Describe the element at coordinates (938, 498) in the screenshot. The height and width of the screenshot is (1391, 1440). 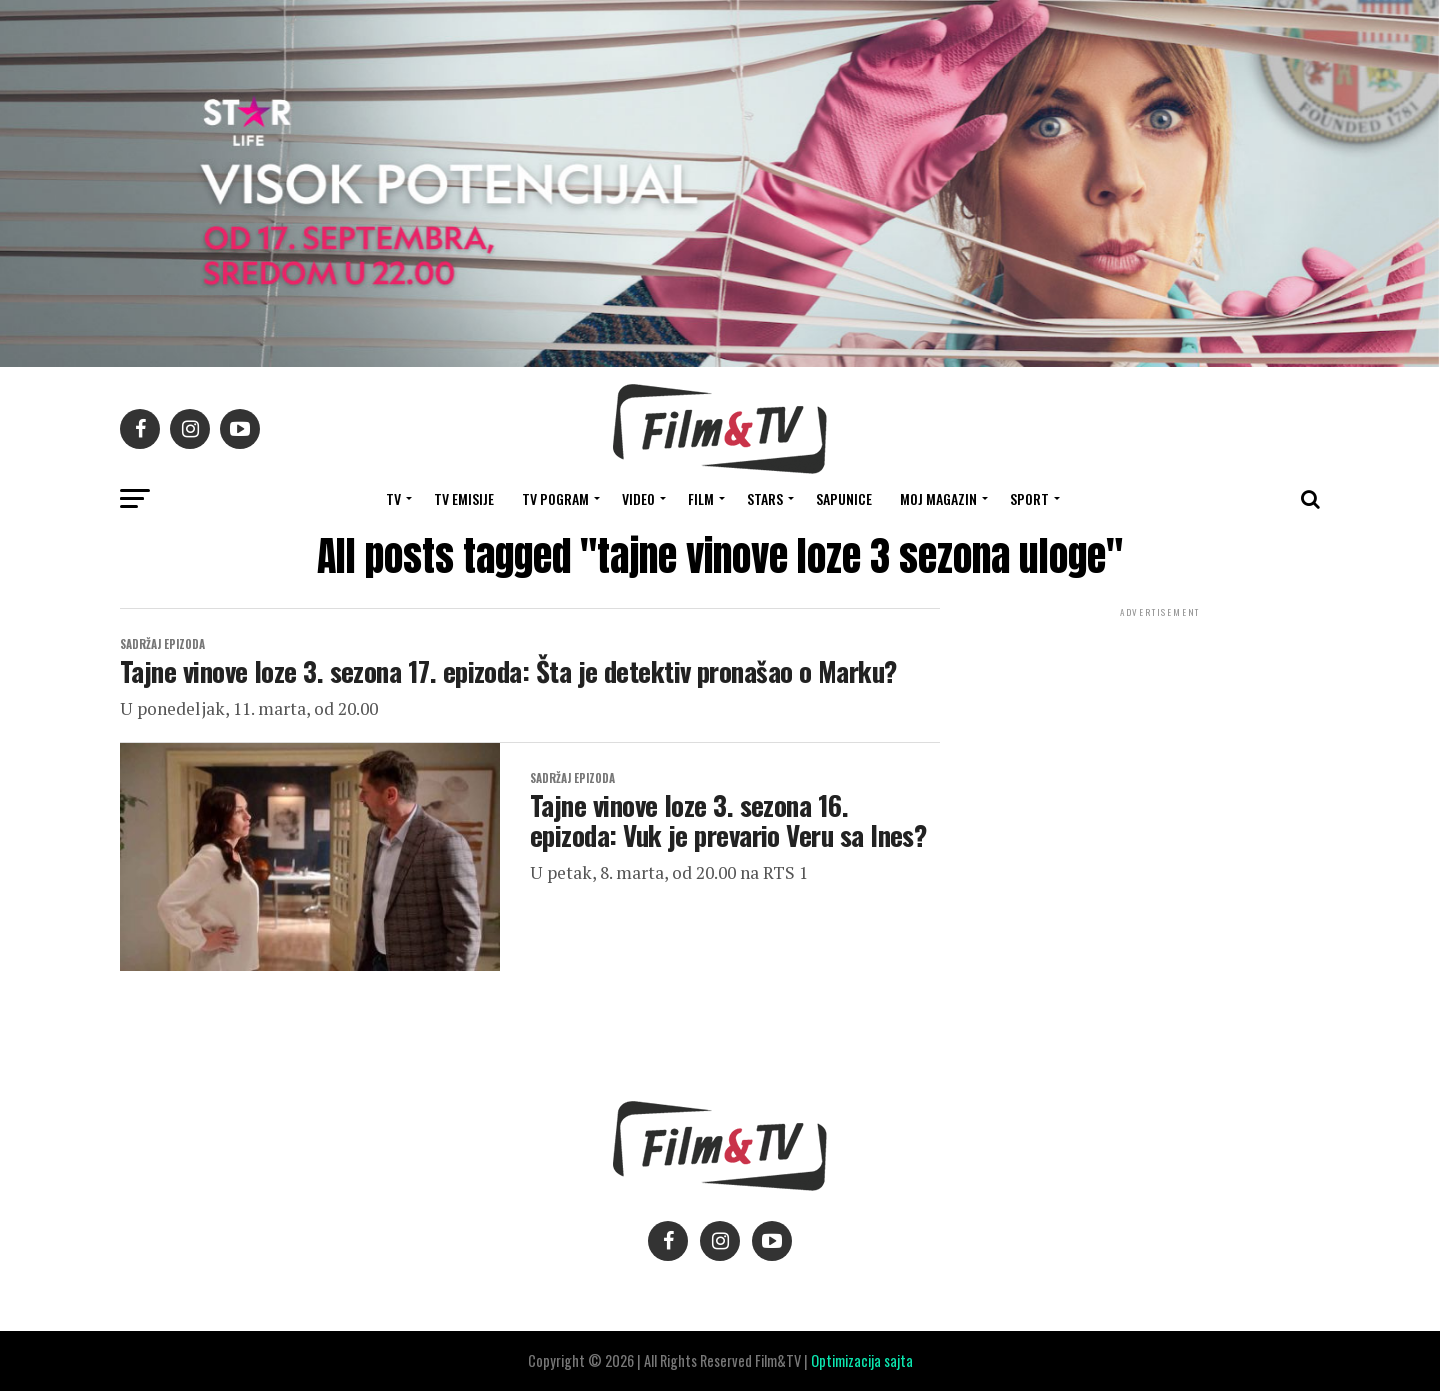
I see `Moj magazin` at that location.